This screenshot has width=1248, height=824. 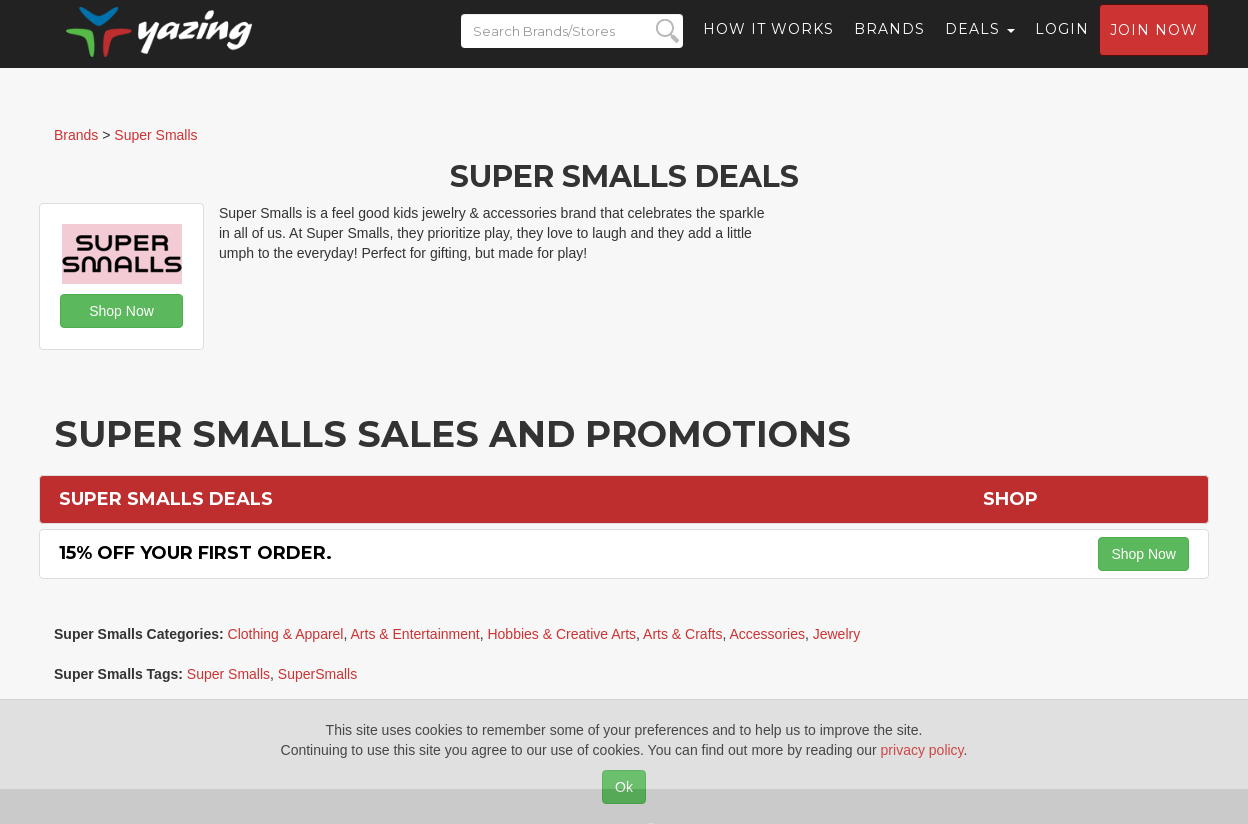 I want to click on Deals, so click(x=980, y=45).